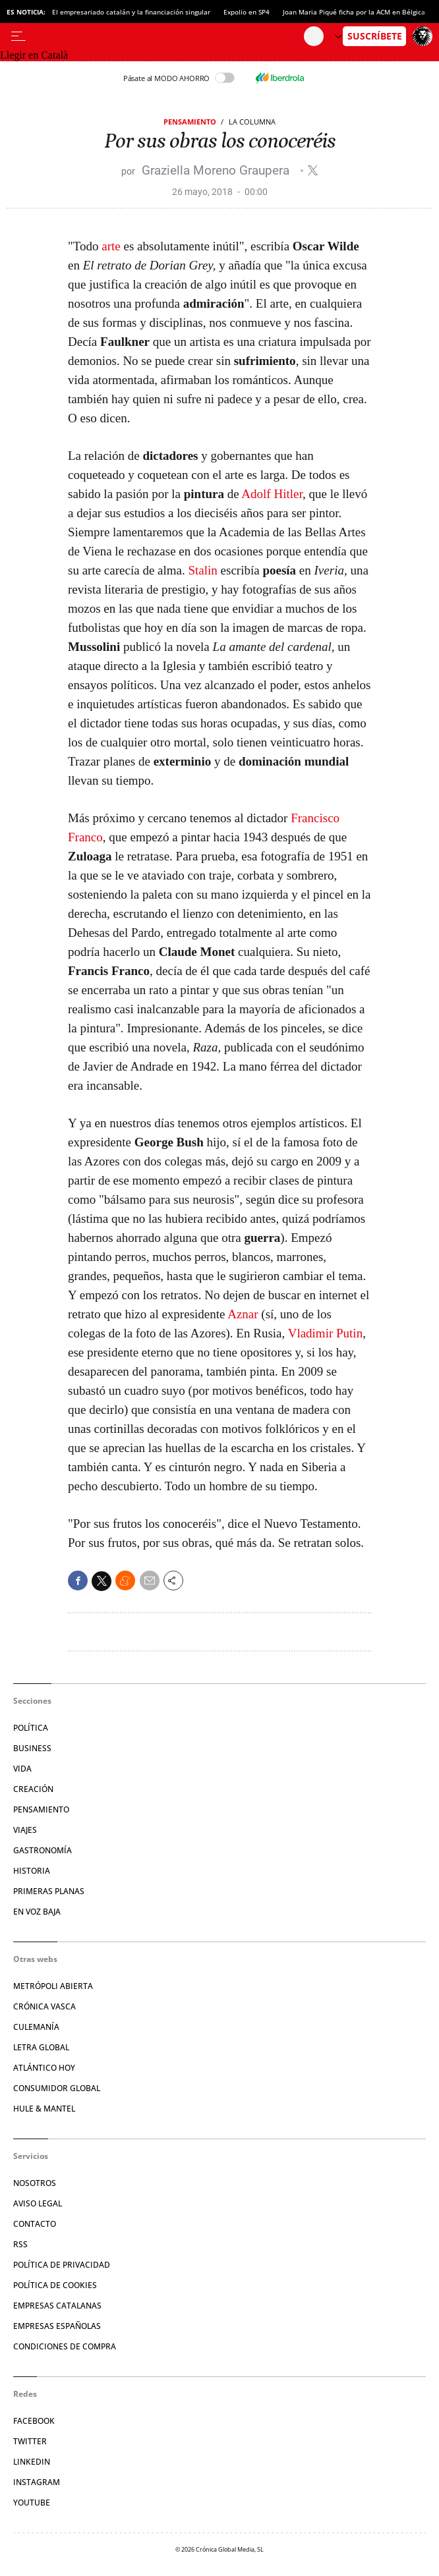 The width and height of the screenshot is (439, 2576). What do you see at coordinates (44, 2108) in the screenshot?
I see `Hule & Mantel` at bounding box center [44, 2108].